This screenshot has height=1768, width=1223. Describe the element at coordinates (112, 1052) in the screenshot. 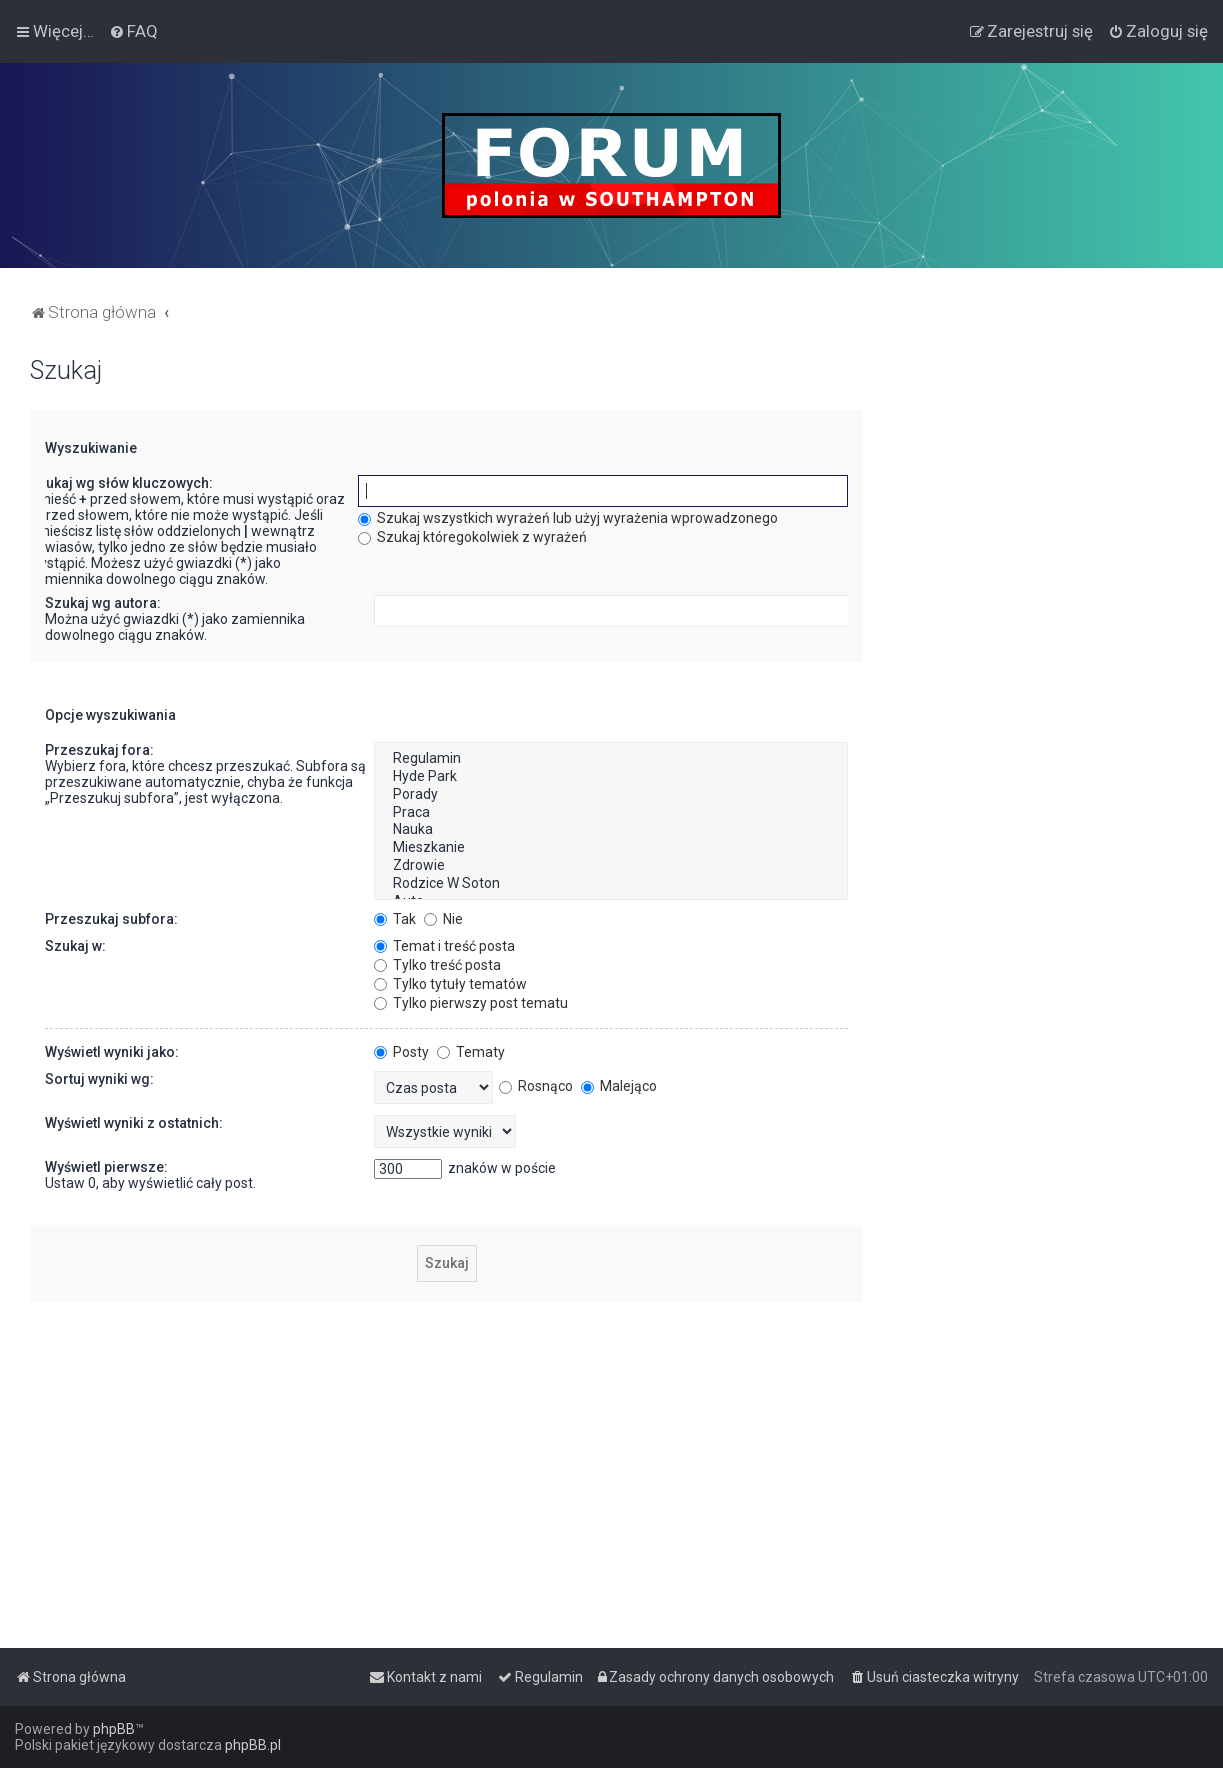

I see `Wyświetl wyniki jako:` at that location.